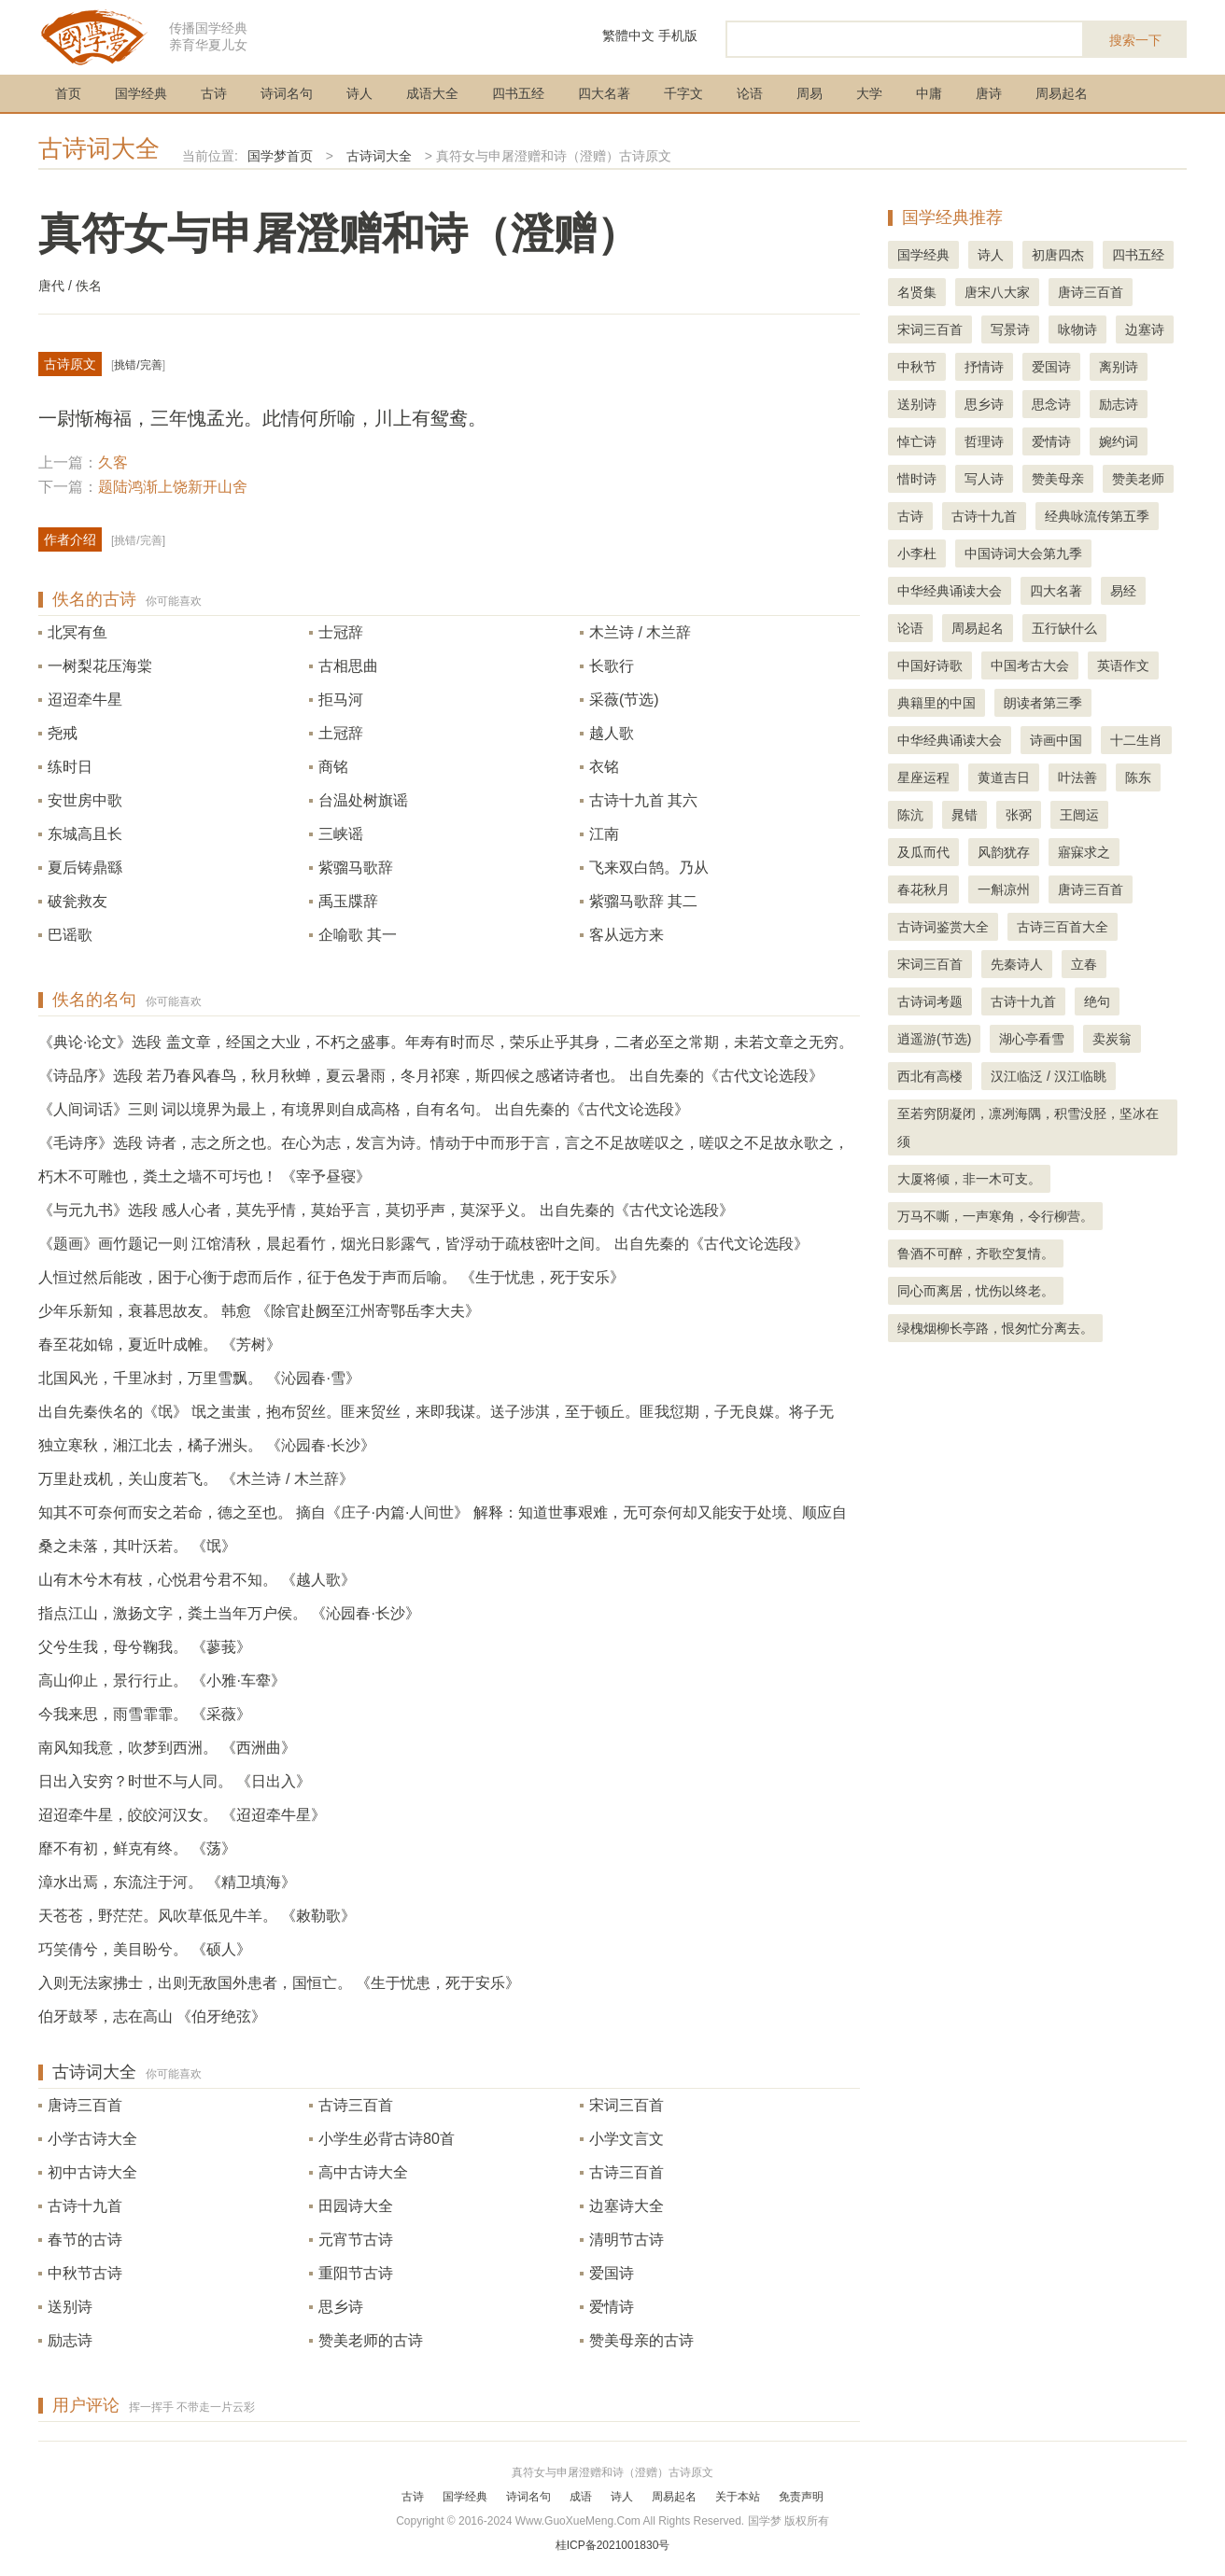 Image resolution: width=1225 pixels, height=2576 pixels. What do you see at coordinates (204, 1176) in the screenshot?
I see `朽木不可雕也，粪土之墙不可圬也！ 《宰予昼寝》` at bounding box center [204, 1176].